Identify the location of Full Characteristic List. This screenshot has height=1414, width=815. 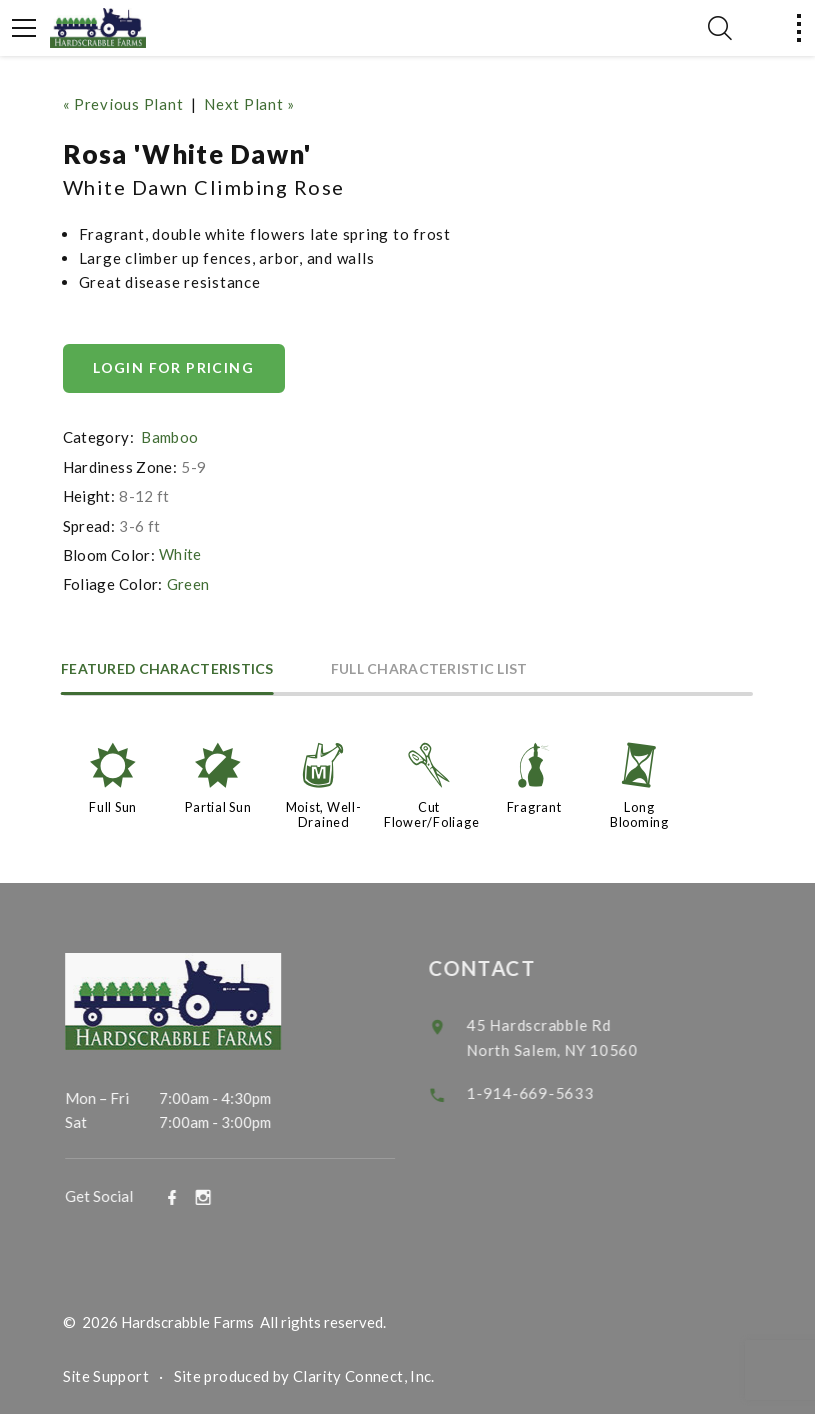
(434, 667).